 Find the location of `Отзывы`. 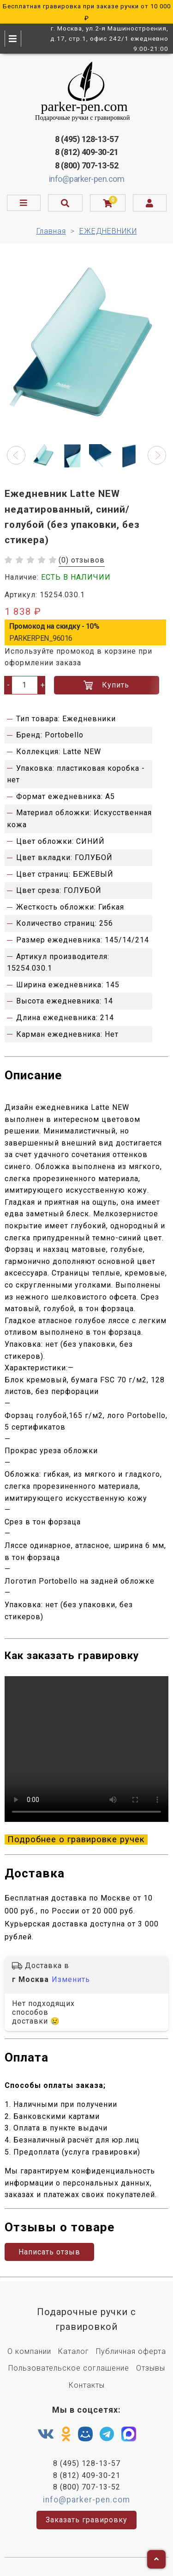

Отзывы is located at coordinates (150, 2368).